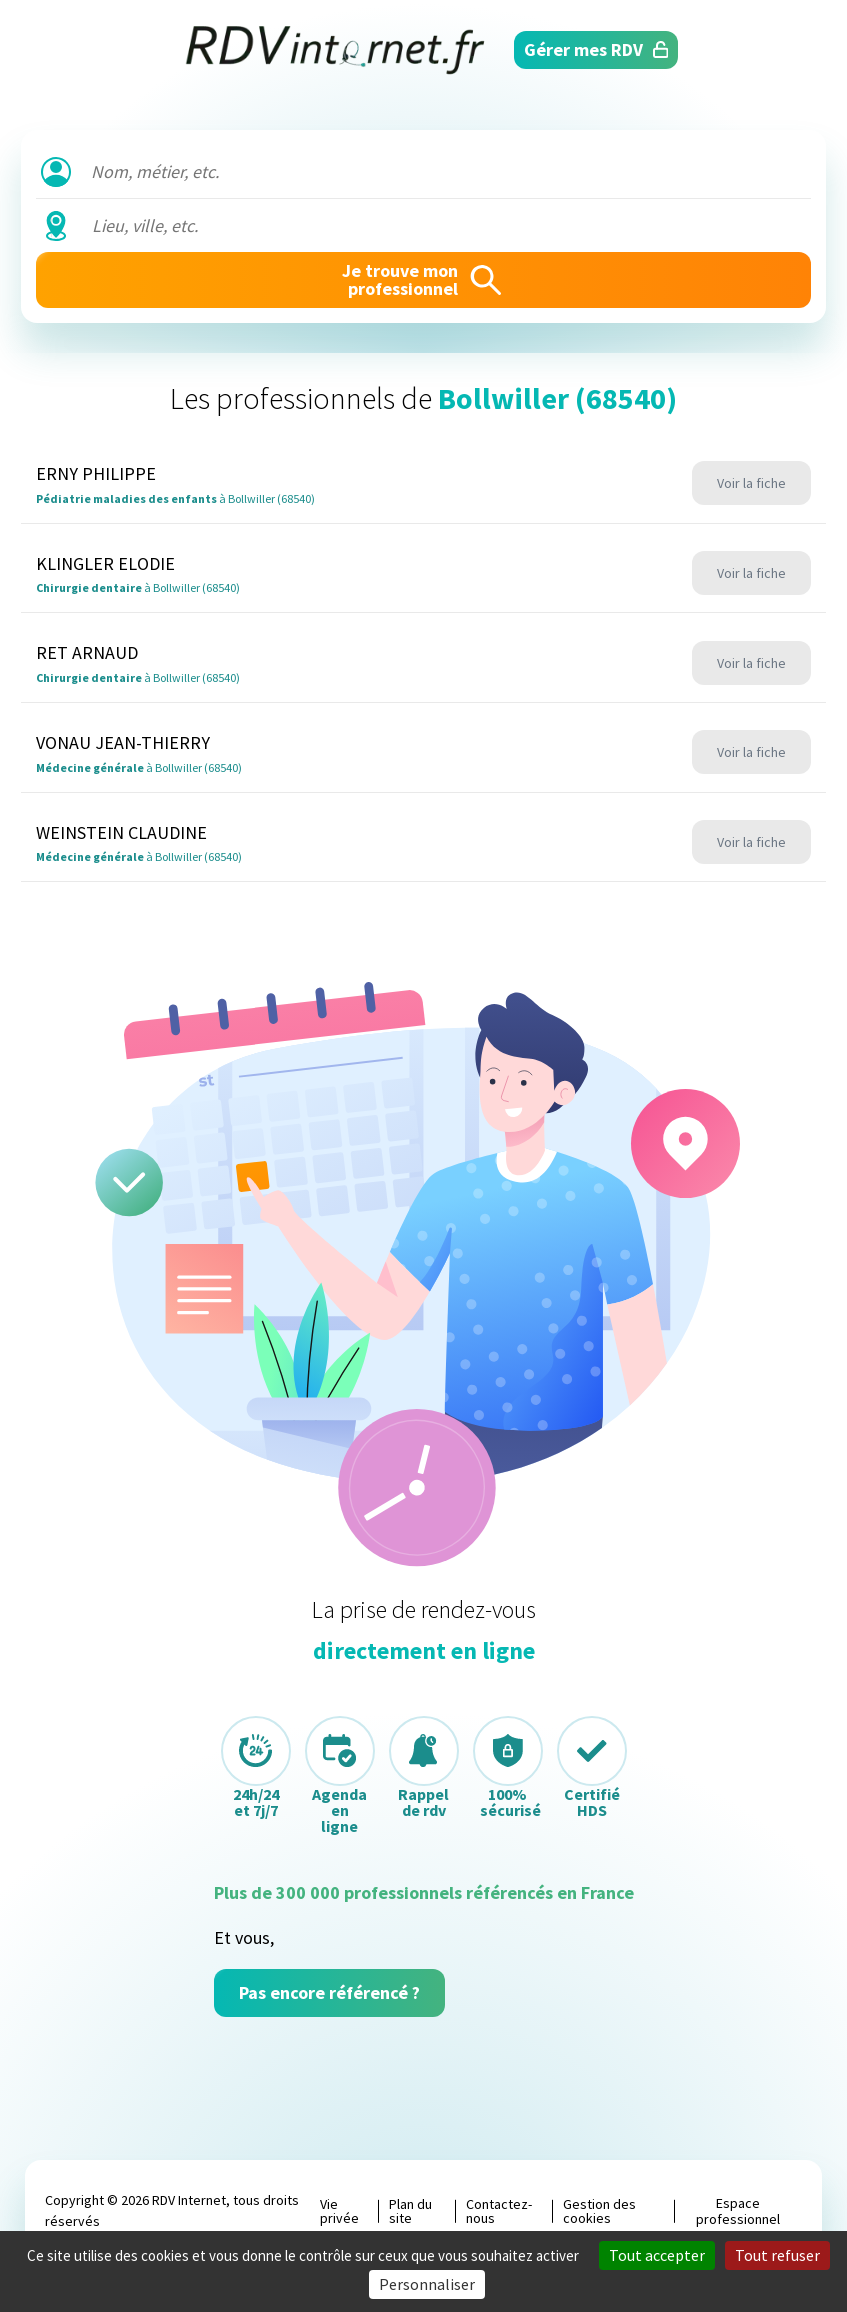 This screenshot has width=847, height=2312. I want to click on Tout refuser, so click(777, 2255).